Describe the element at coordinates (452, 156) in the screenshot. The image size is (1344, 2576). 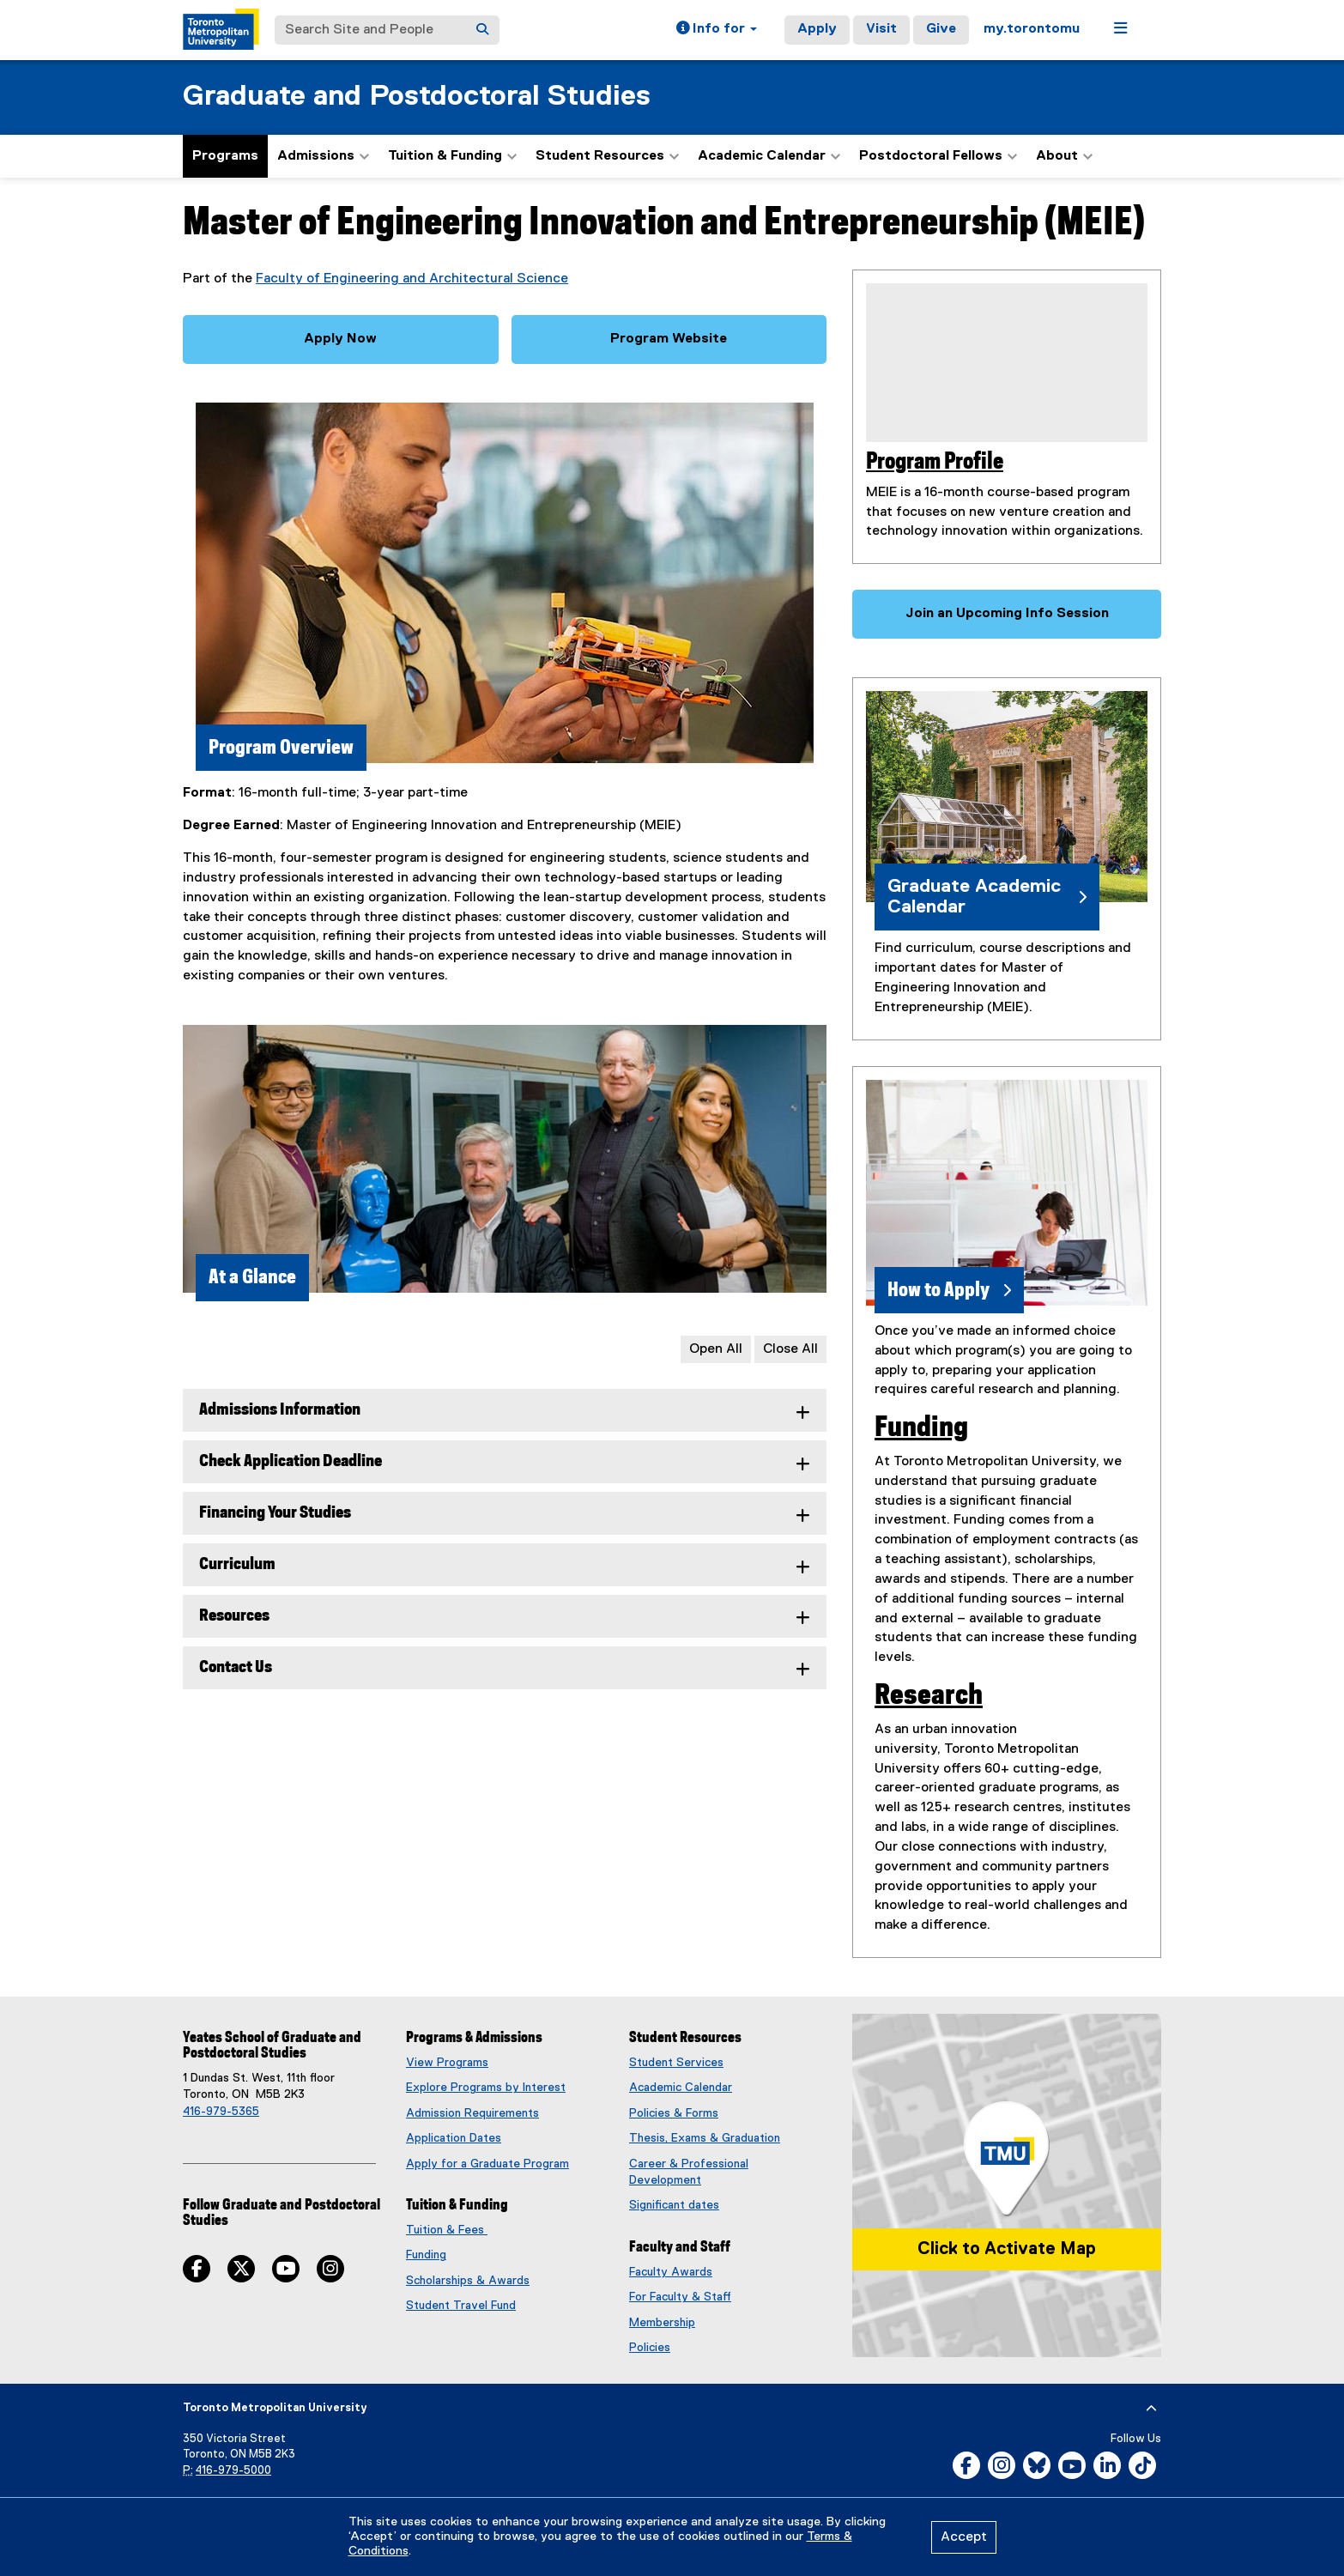
I see `Tuition & Funding [button]` at that location.